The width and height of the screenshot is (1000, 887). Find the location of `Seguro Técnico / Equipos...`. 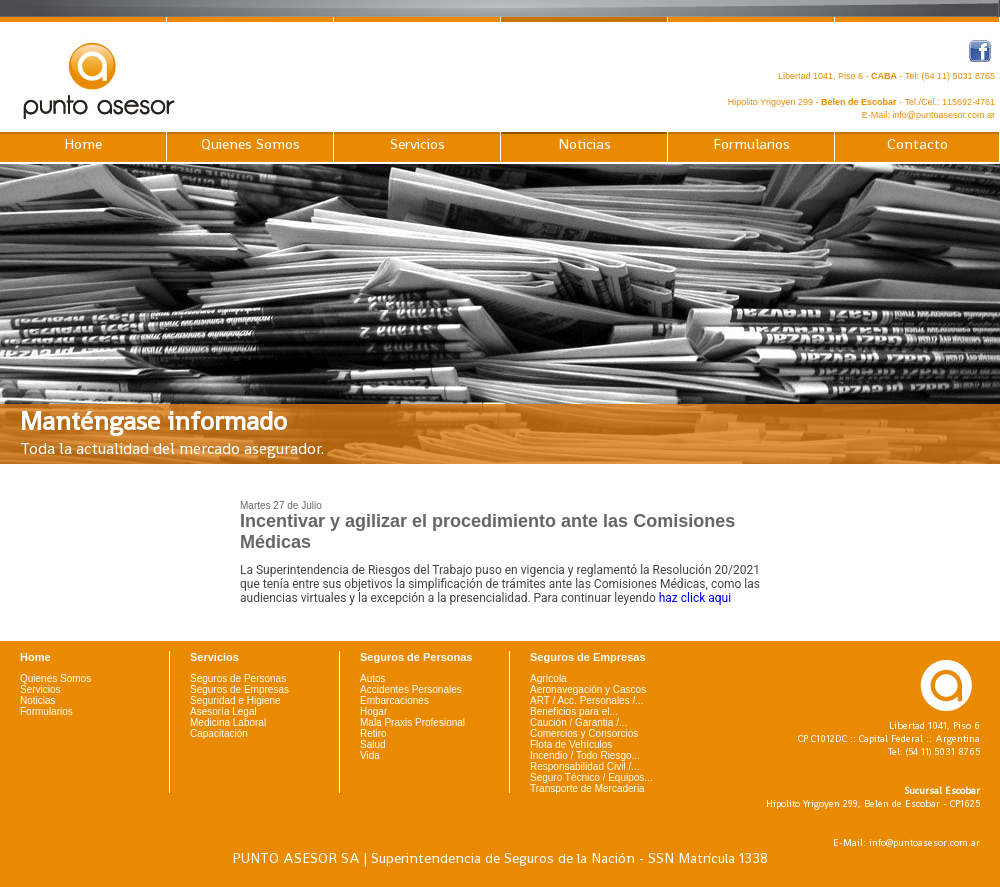

Seguro Técnico / Equipos... is located at coordinates (591, 777).